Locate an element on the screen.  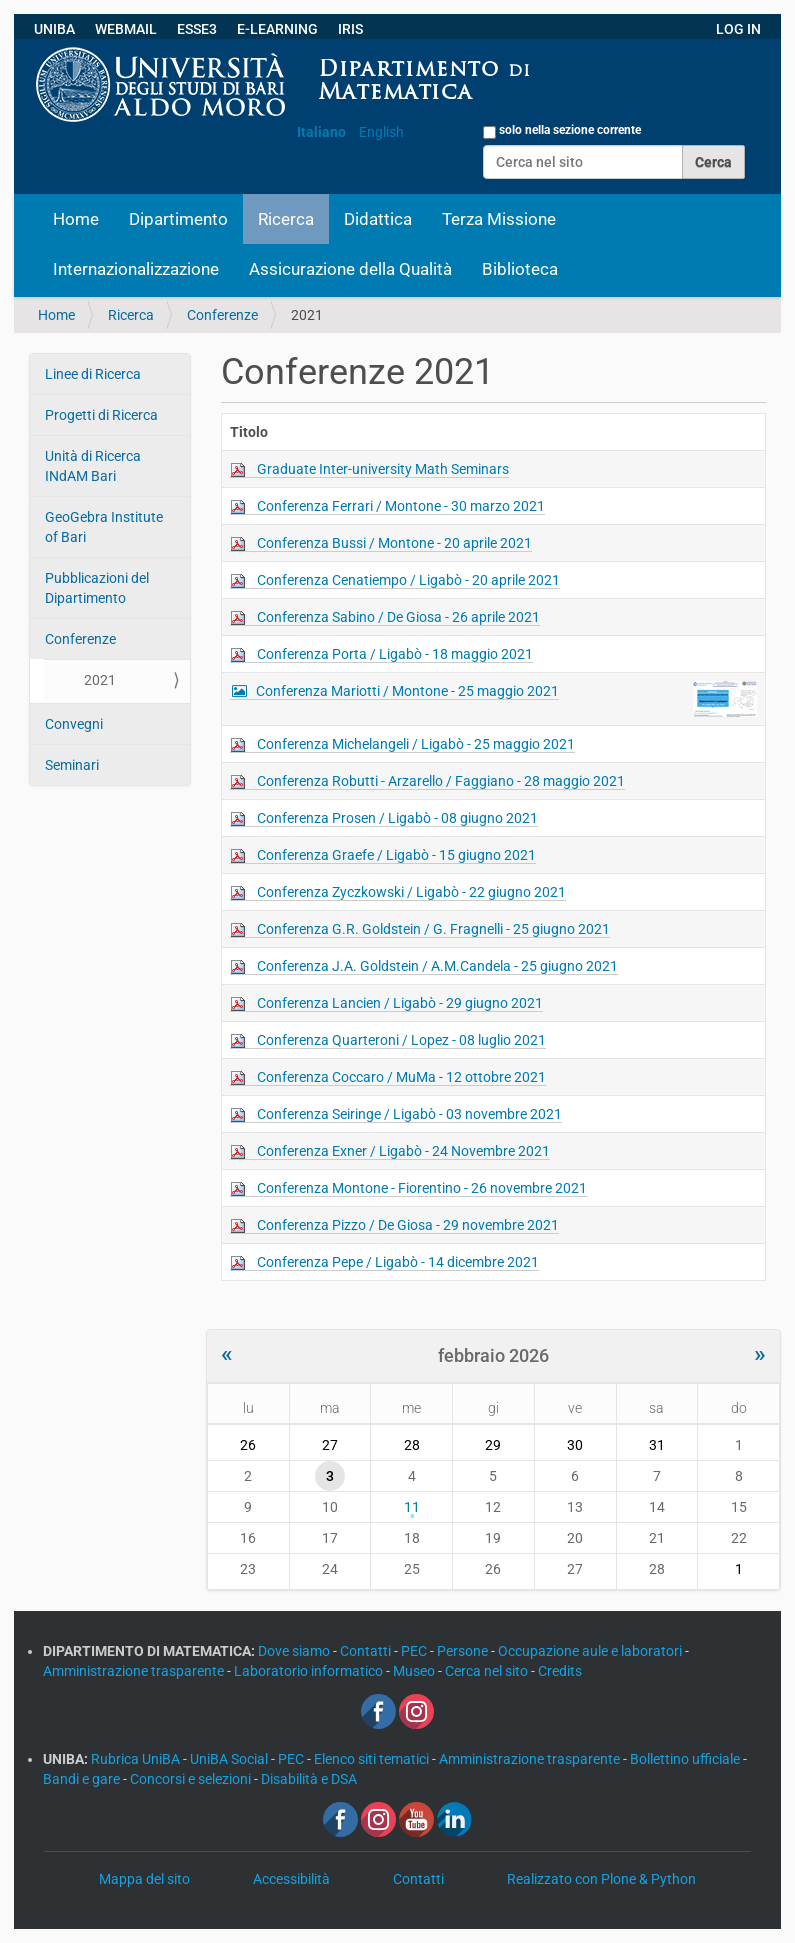
Cerca nel sito is located at coordinates (488, 1671).